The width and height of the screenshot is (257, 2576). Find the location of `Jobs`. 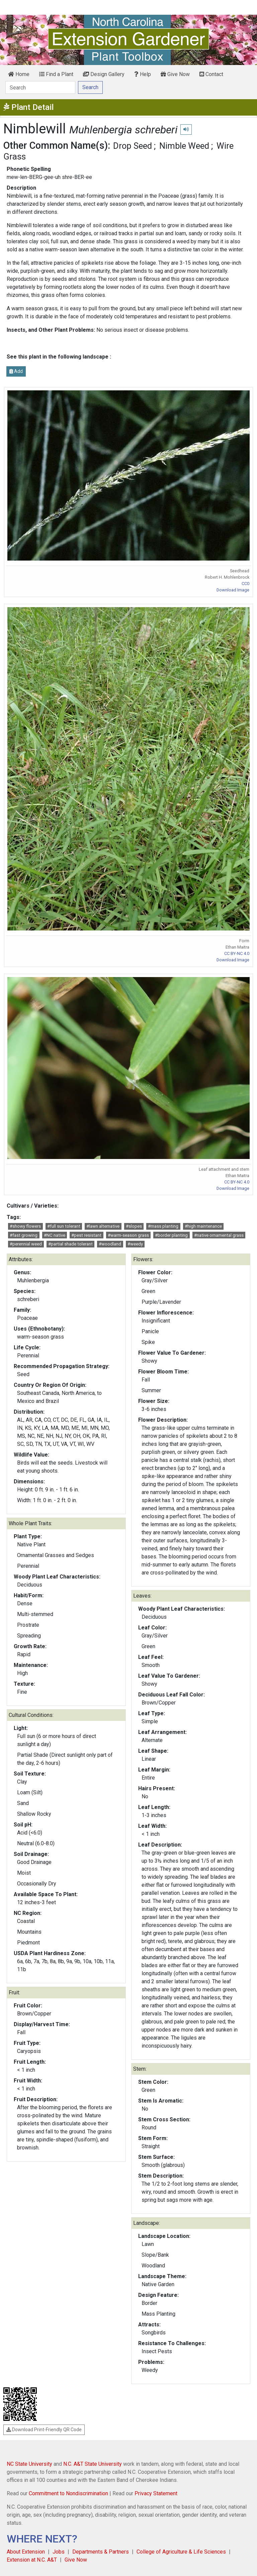

Jobs is located at coordinates (59, 2552).